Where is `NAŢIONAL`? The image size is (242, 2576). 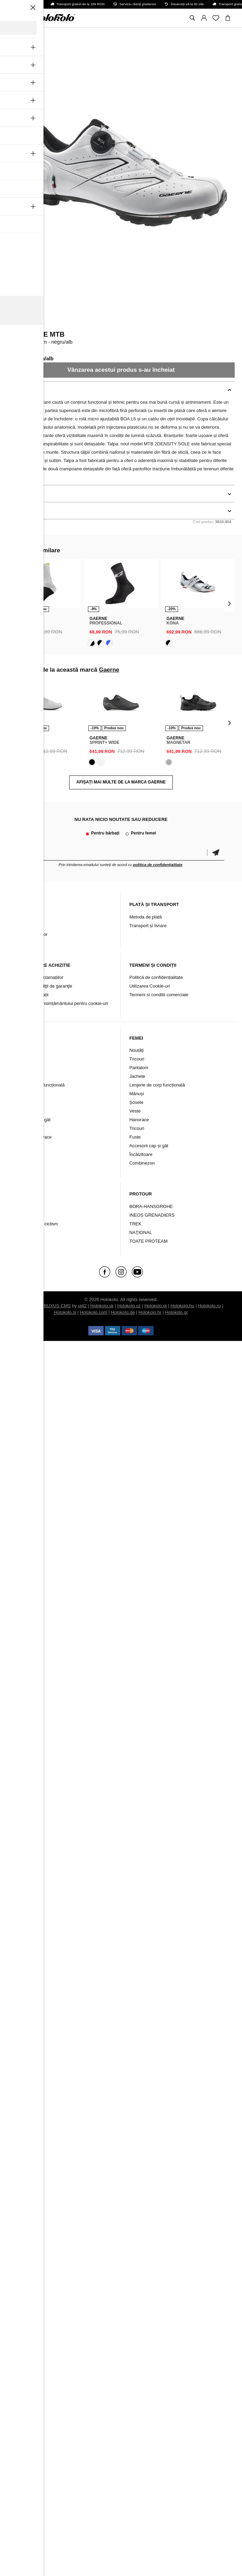 NAŢIONAL is located at coordinates (140, 1232).